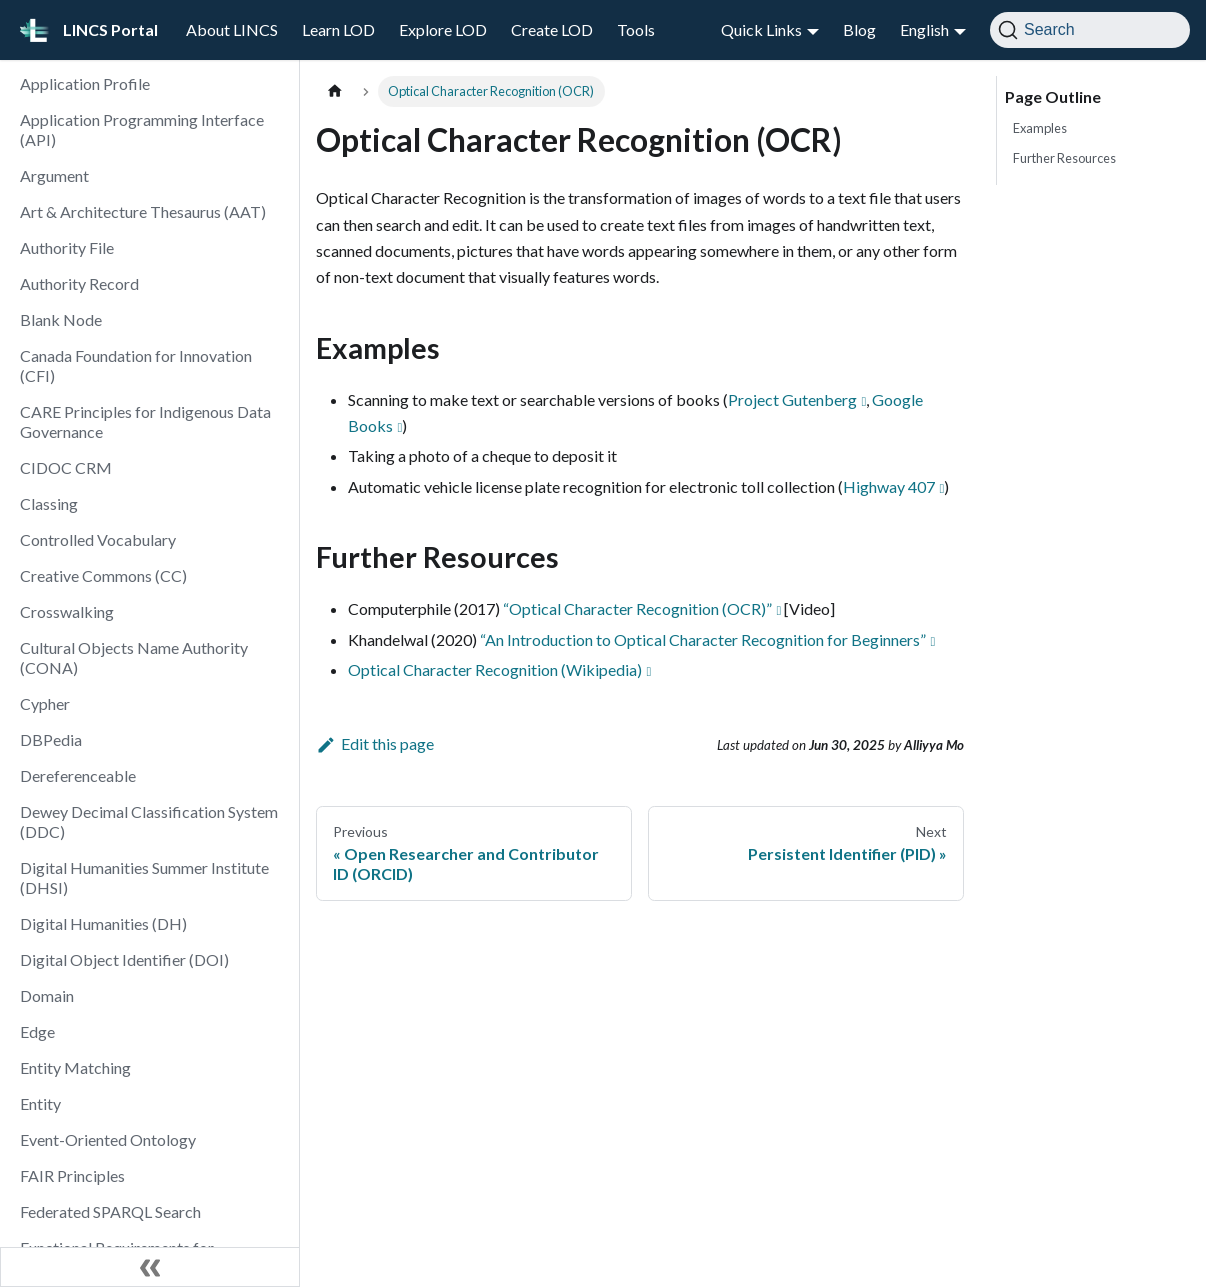  What do you see at coordinates (443, 29) in the screenshot?
I see `Explore LOD` at bounding box center [443, 29].